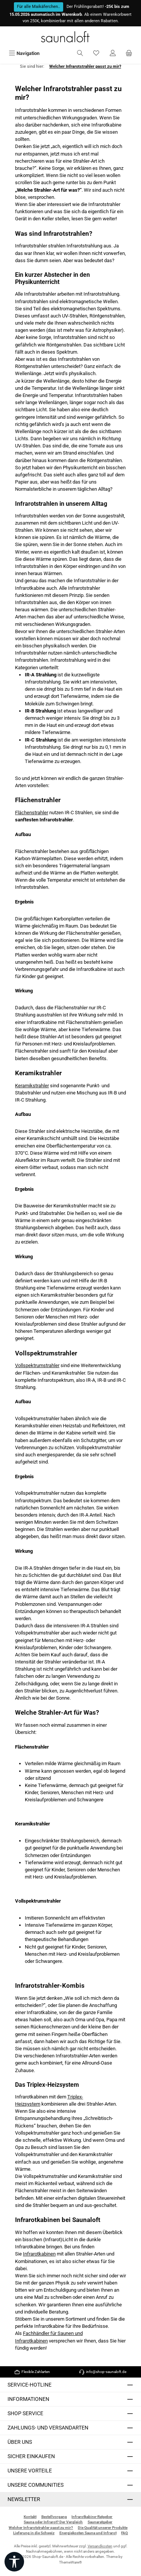 This screenshot has height=2576, width=141. I want to click on Energiekosten Sauna und Infrarot, so click(88, 2533).